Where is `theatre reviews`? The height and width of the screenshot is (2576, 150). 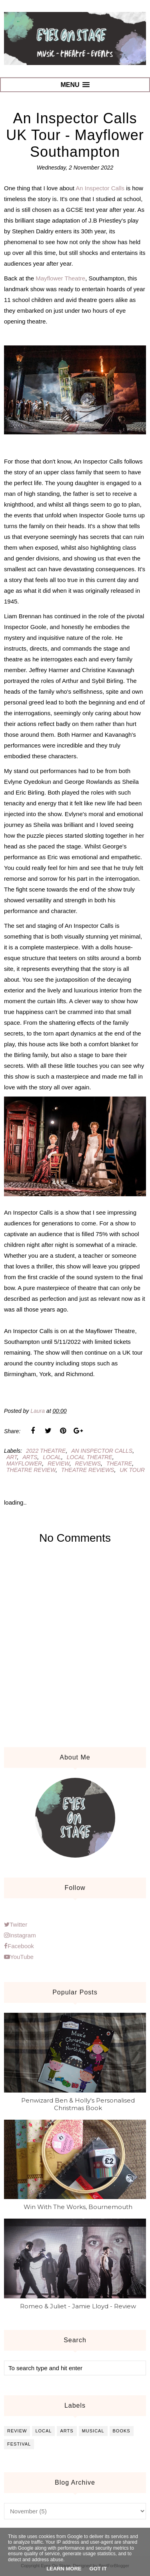 theatre reviews is located at coordinates (87, 1470).